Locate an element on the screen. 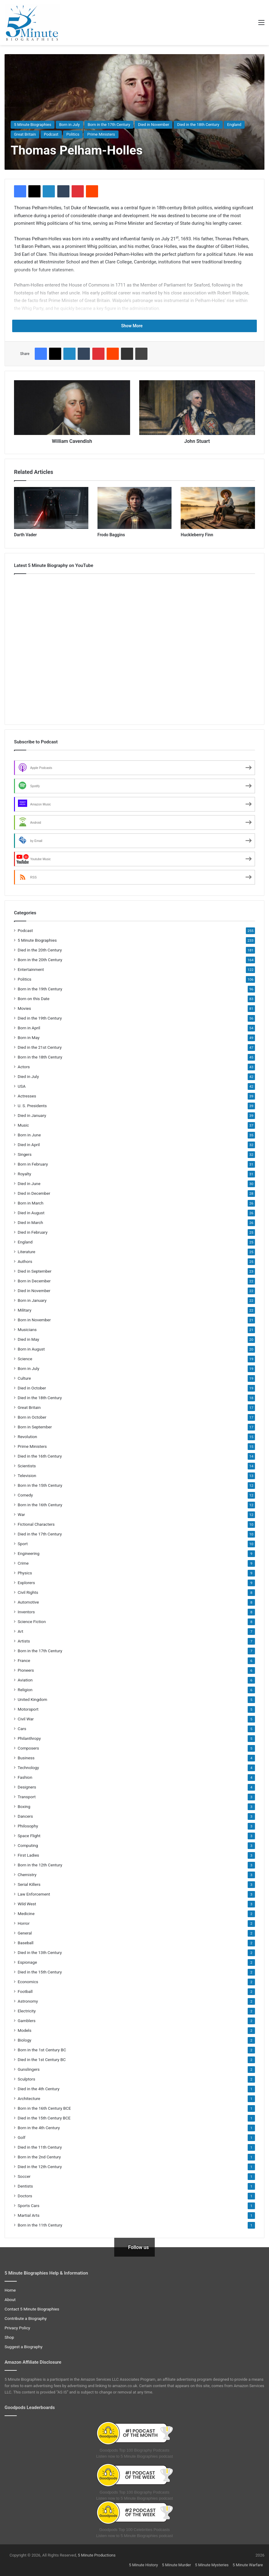 Image resolution: width=269 pixels, height=2576 pixels. Darth Vader is located at coordinates (25, 534).